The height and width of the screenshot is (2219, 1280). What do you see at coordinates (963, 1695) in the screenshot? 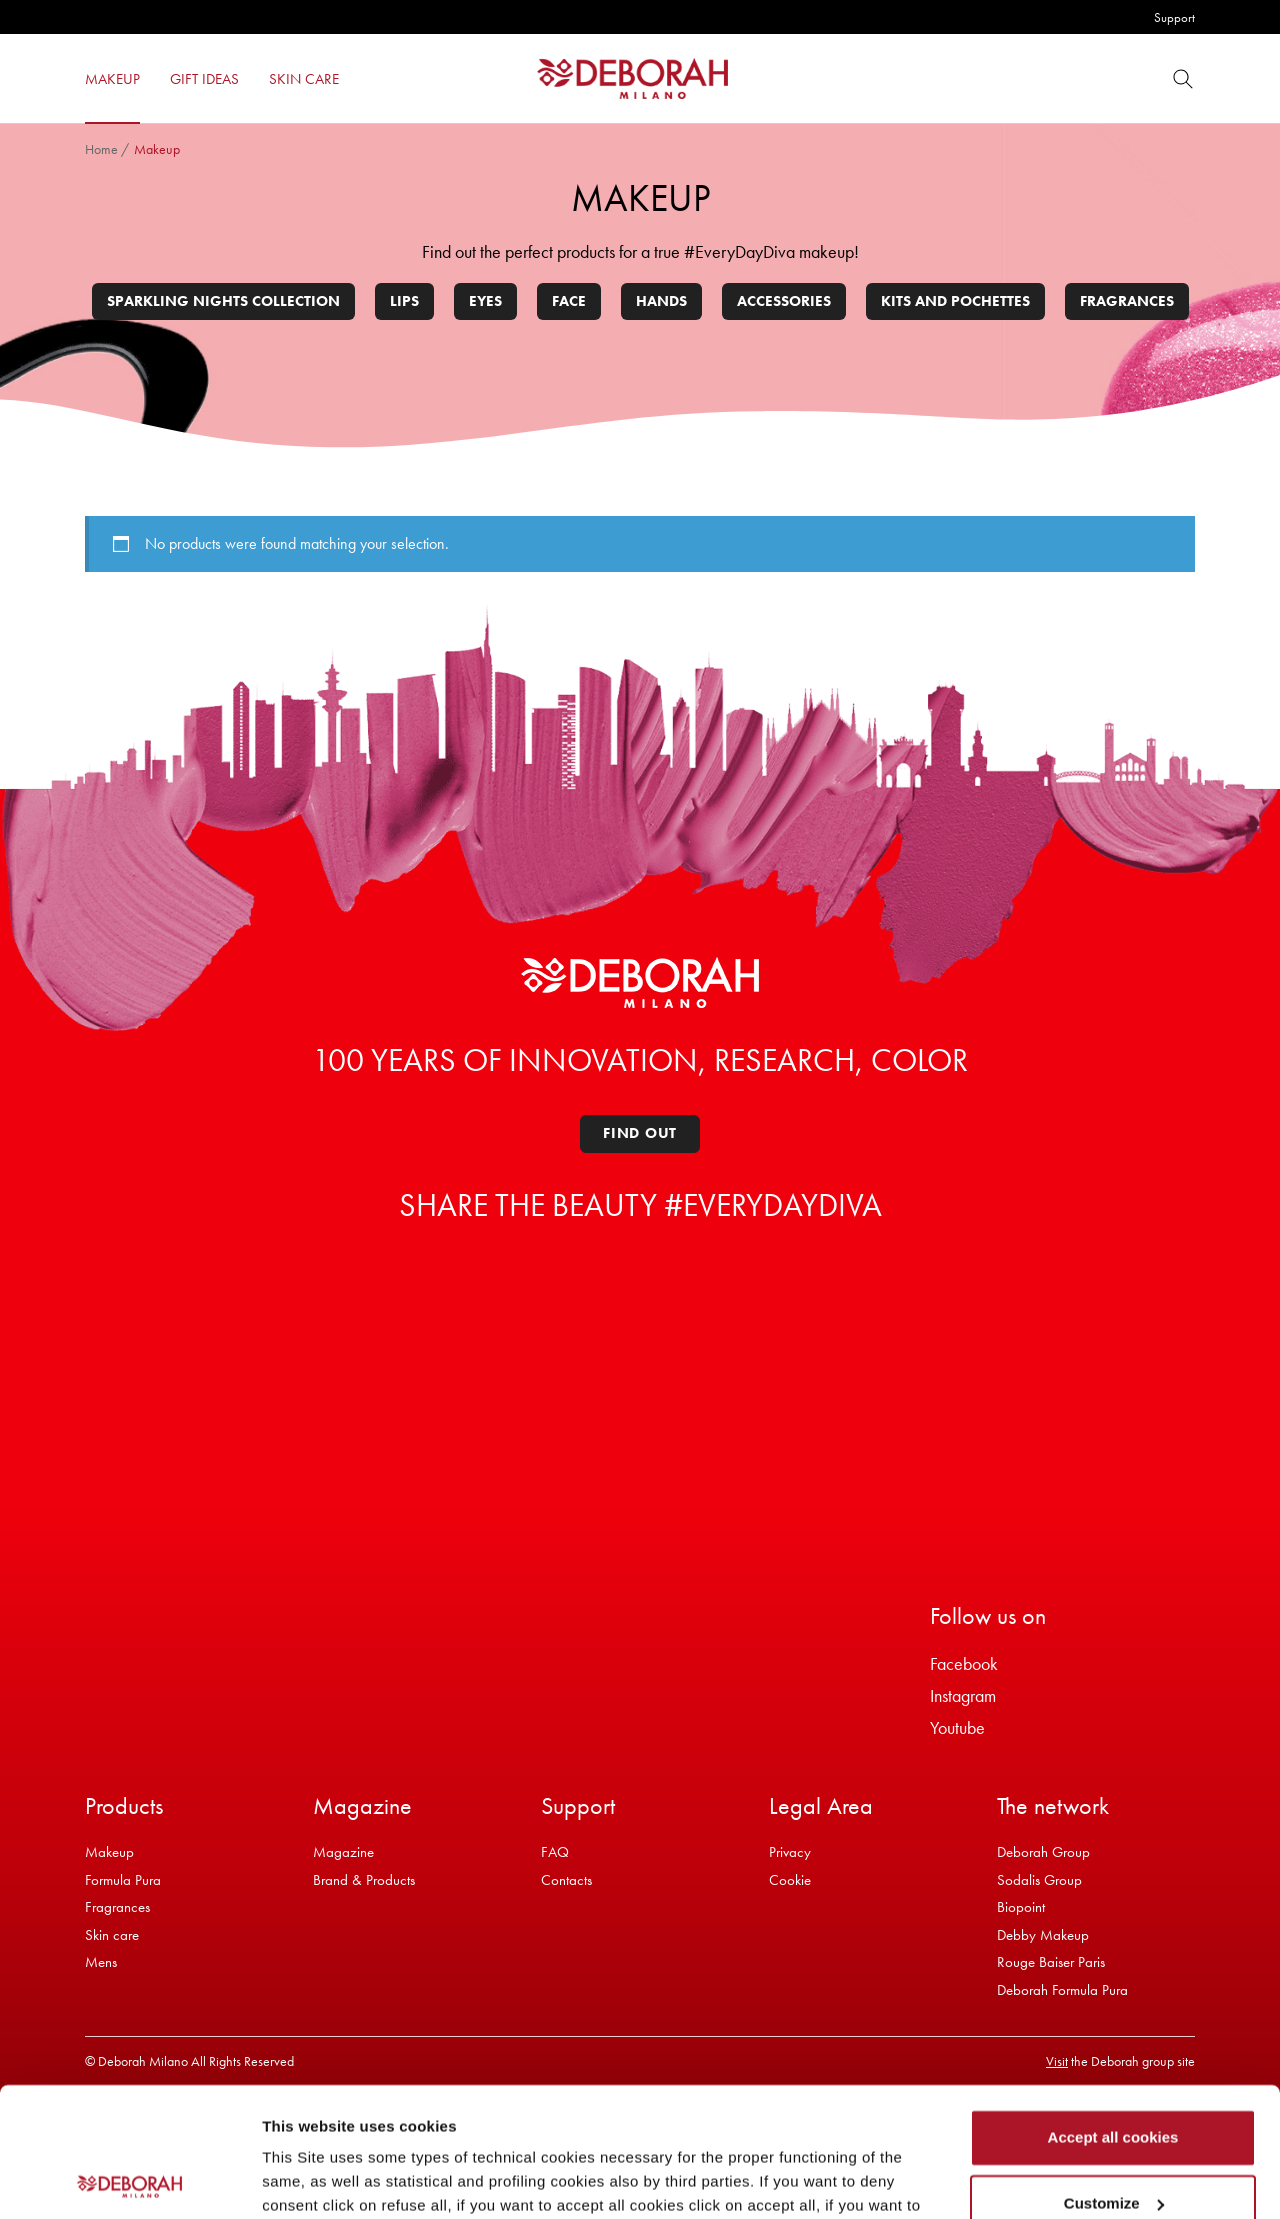
I see `Instagram` at bounding box center [963, 1695].